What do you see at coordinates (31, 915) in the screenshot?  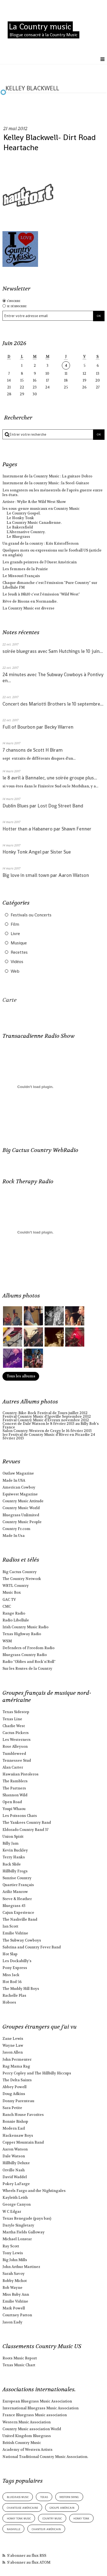 I see `Festivals ou Concerts` at bounding box center [31, 915].